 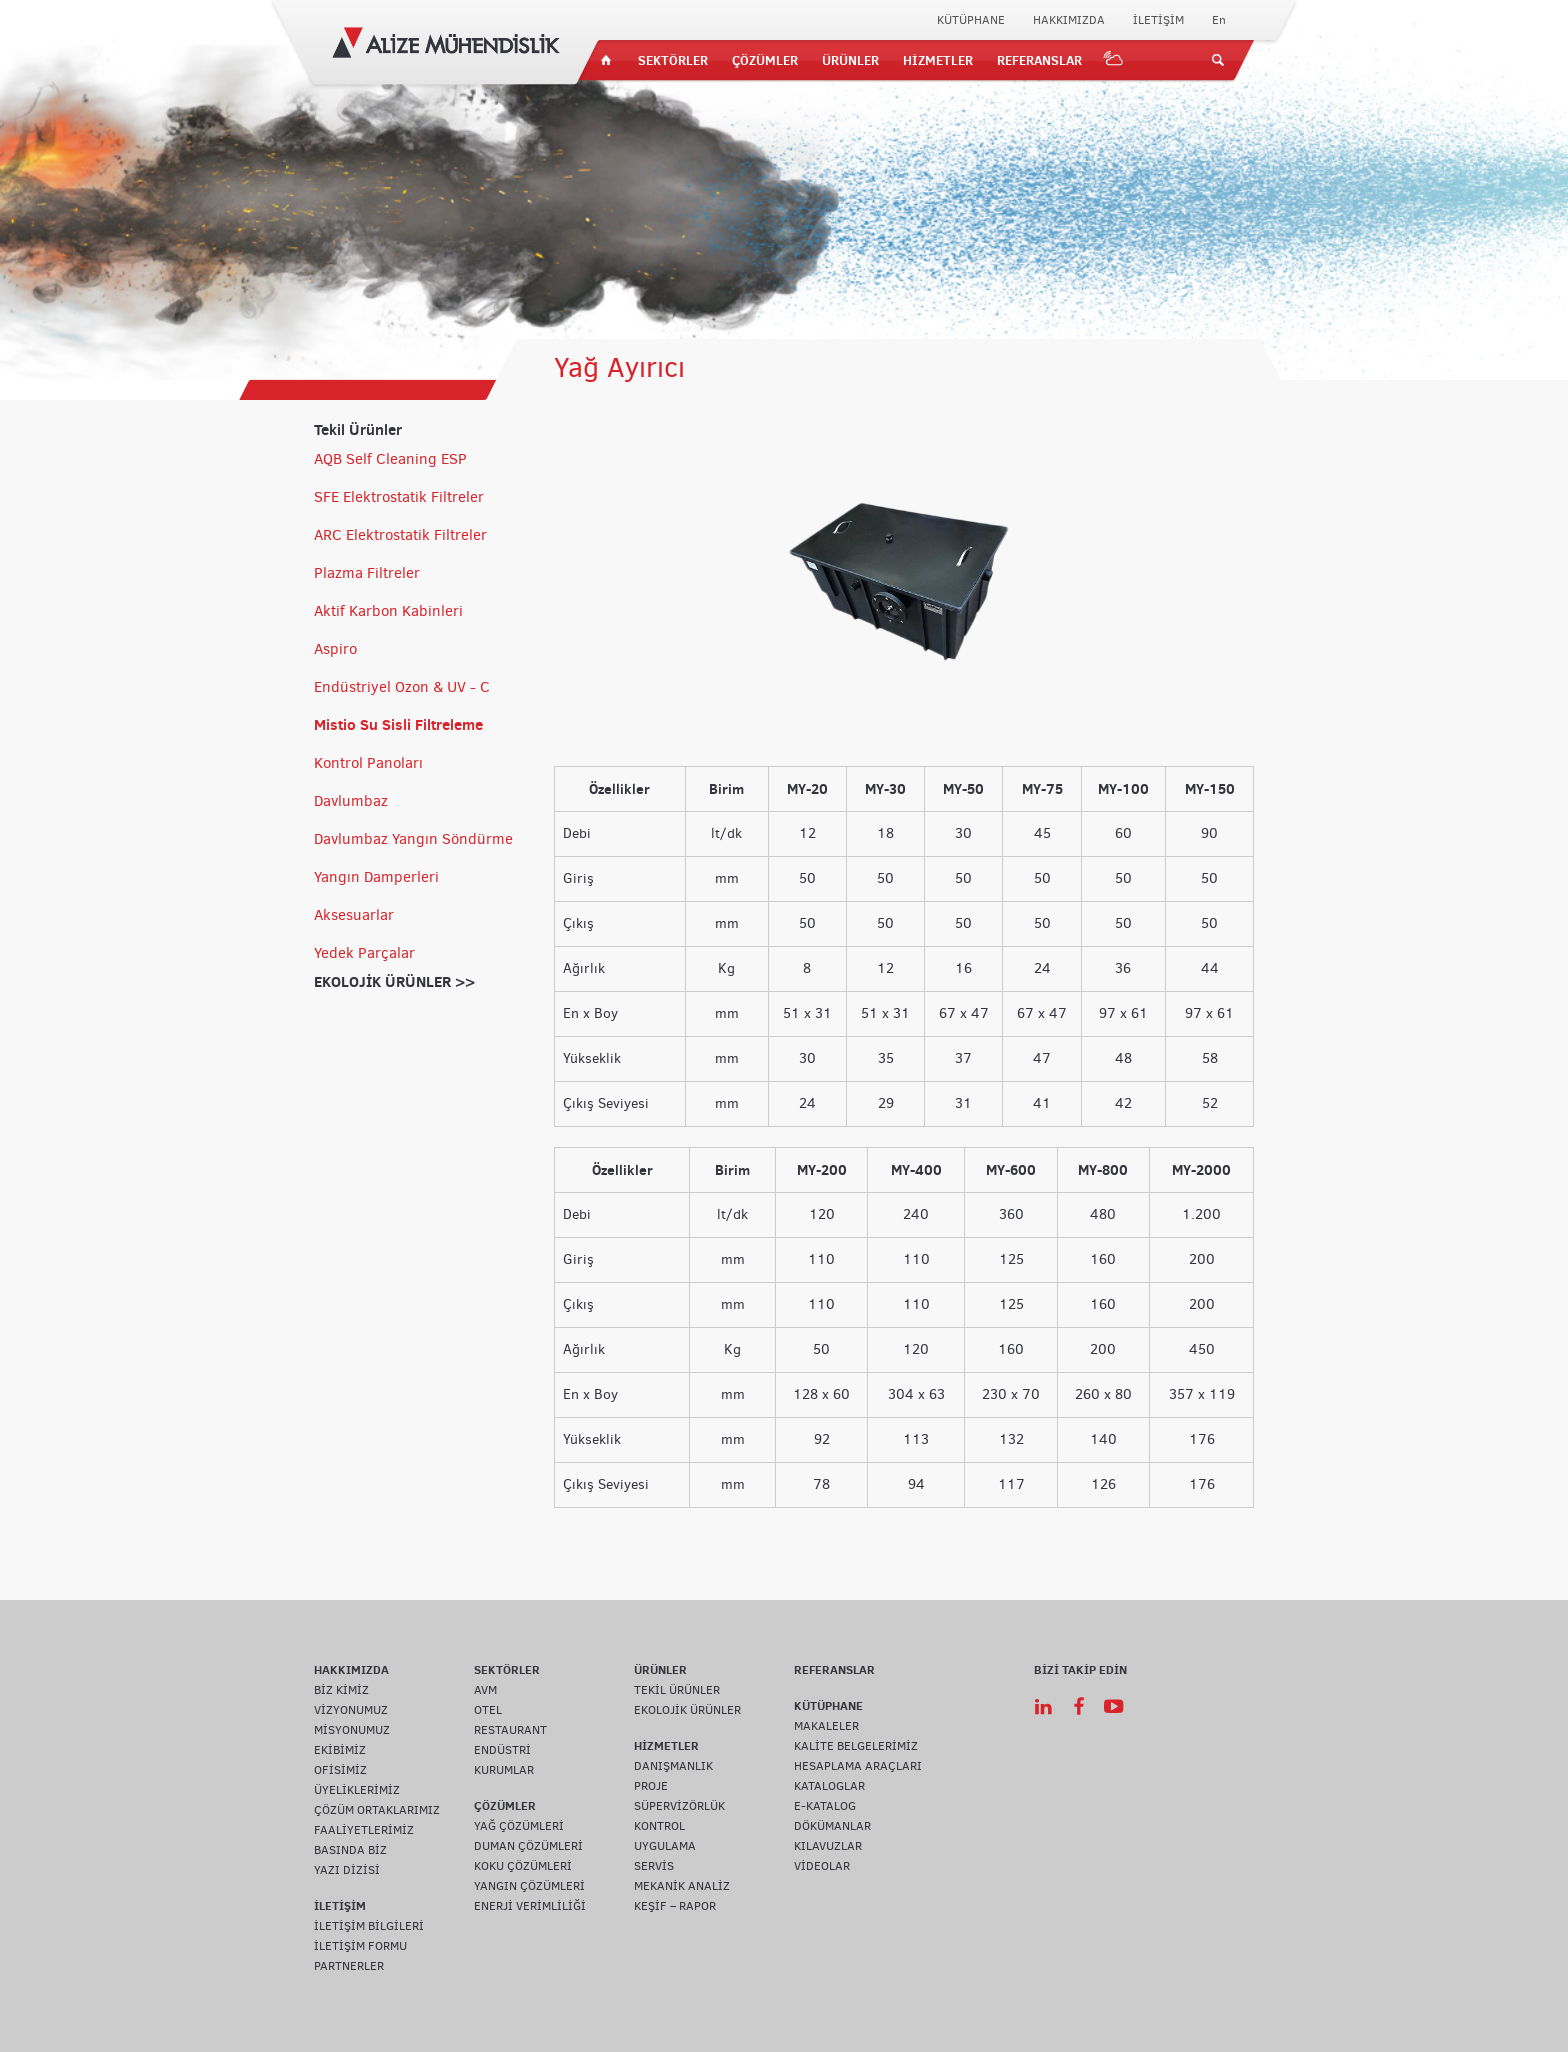 What do you see at coordinates (368, 763) in the screenshot?
I see `Kontrol Panoları` at bounding box center [368, 763].